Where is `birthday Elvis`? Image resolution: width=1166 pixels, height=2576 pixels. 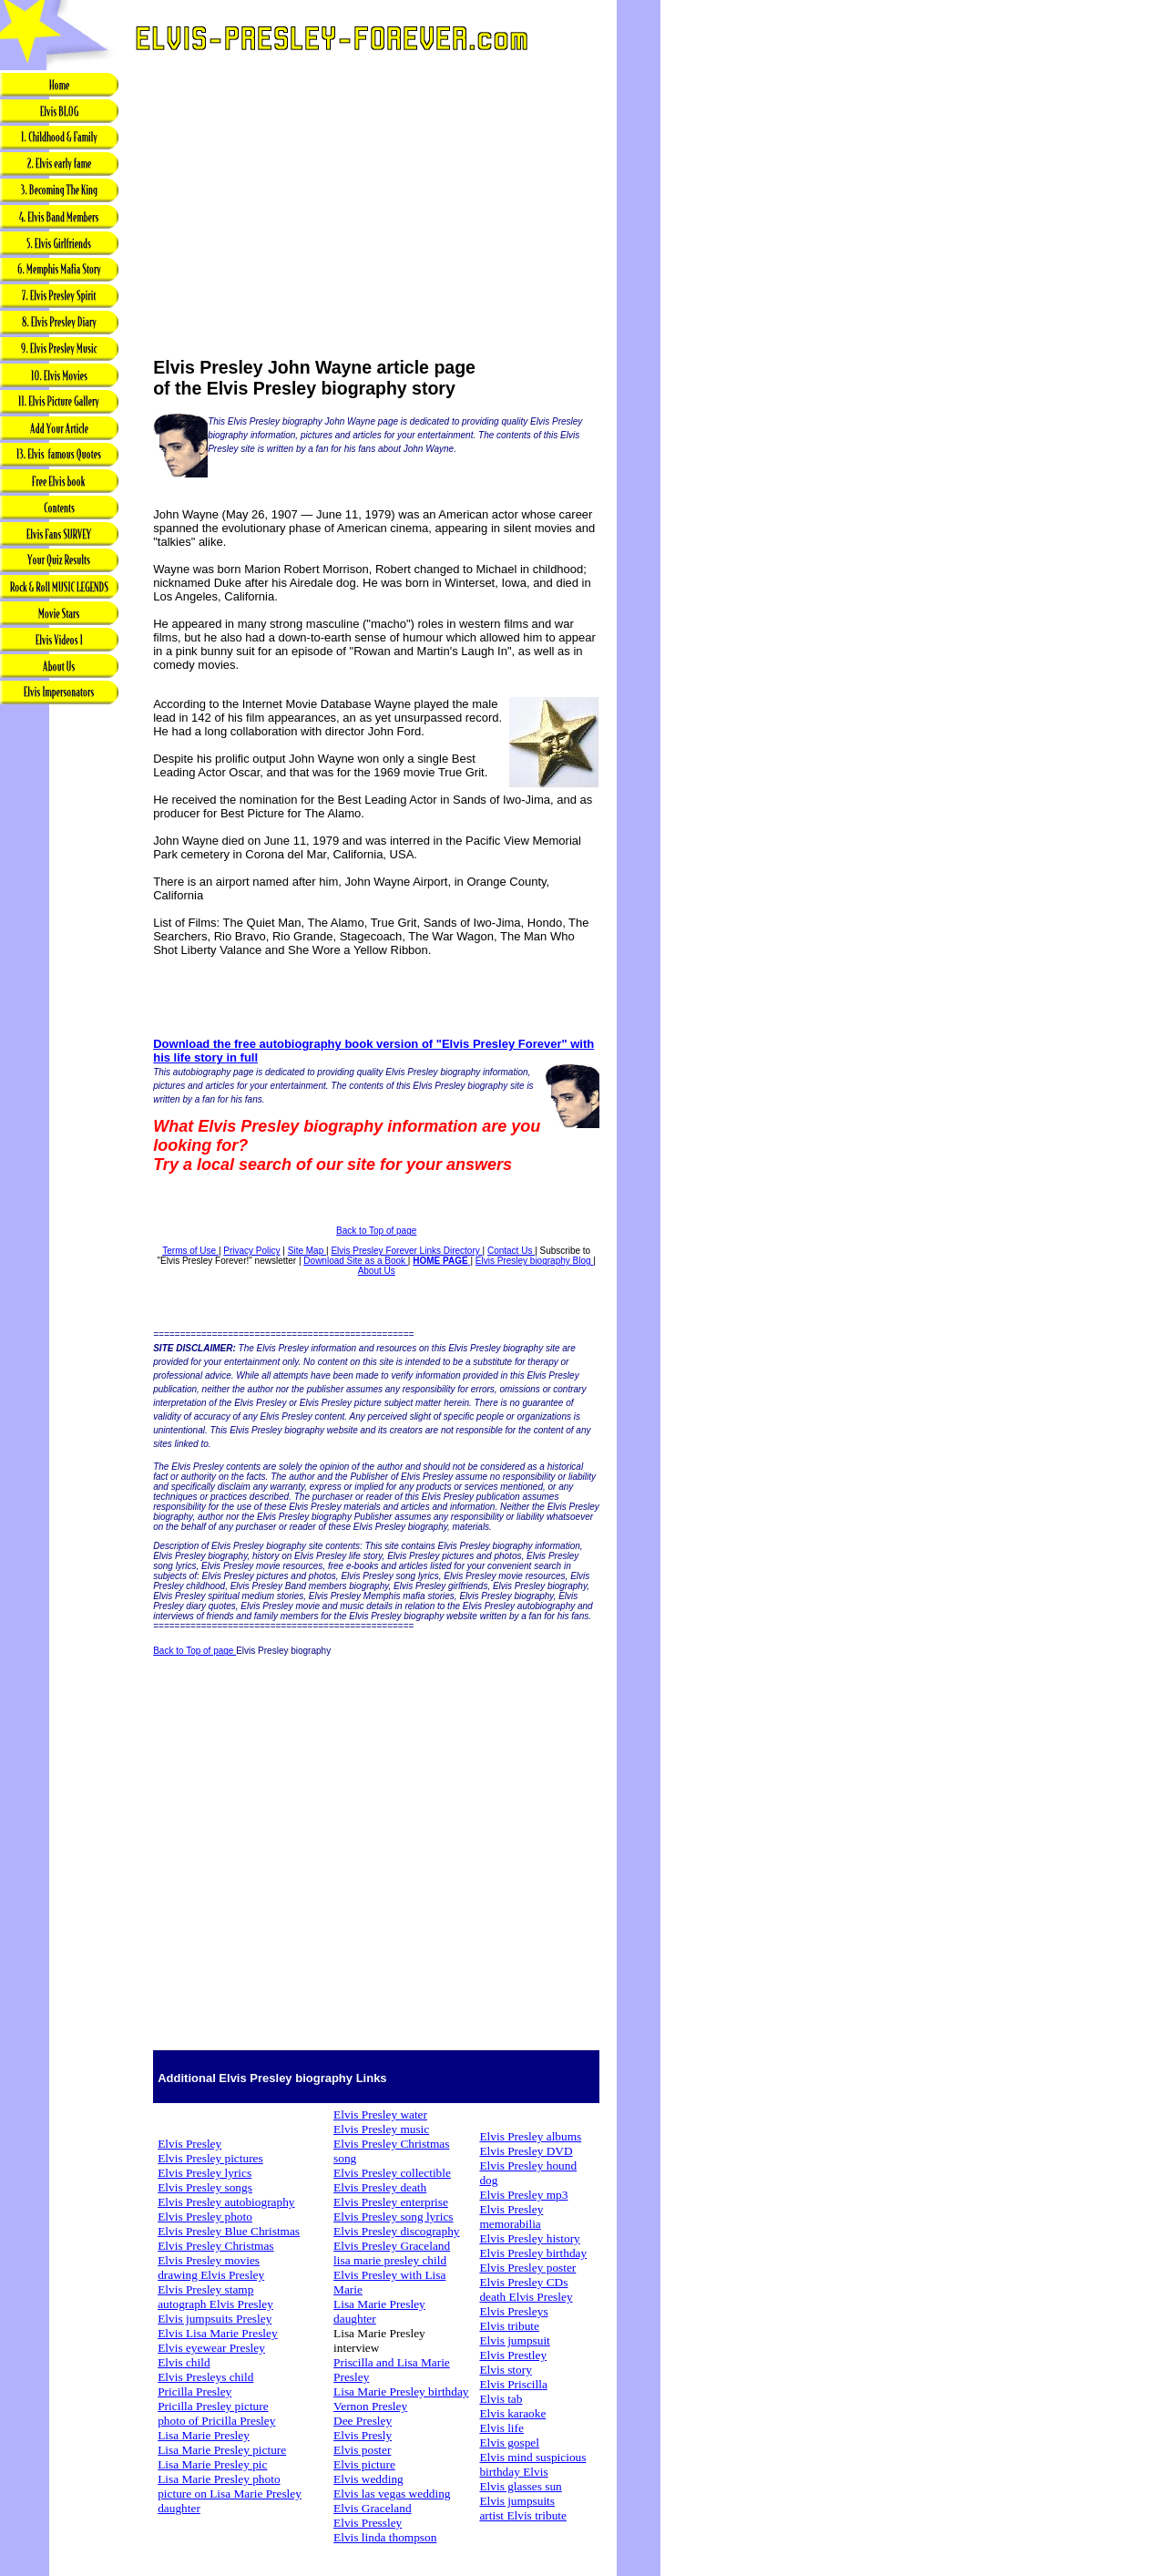
birthday Elvis is located at coordinates (513, 2472).